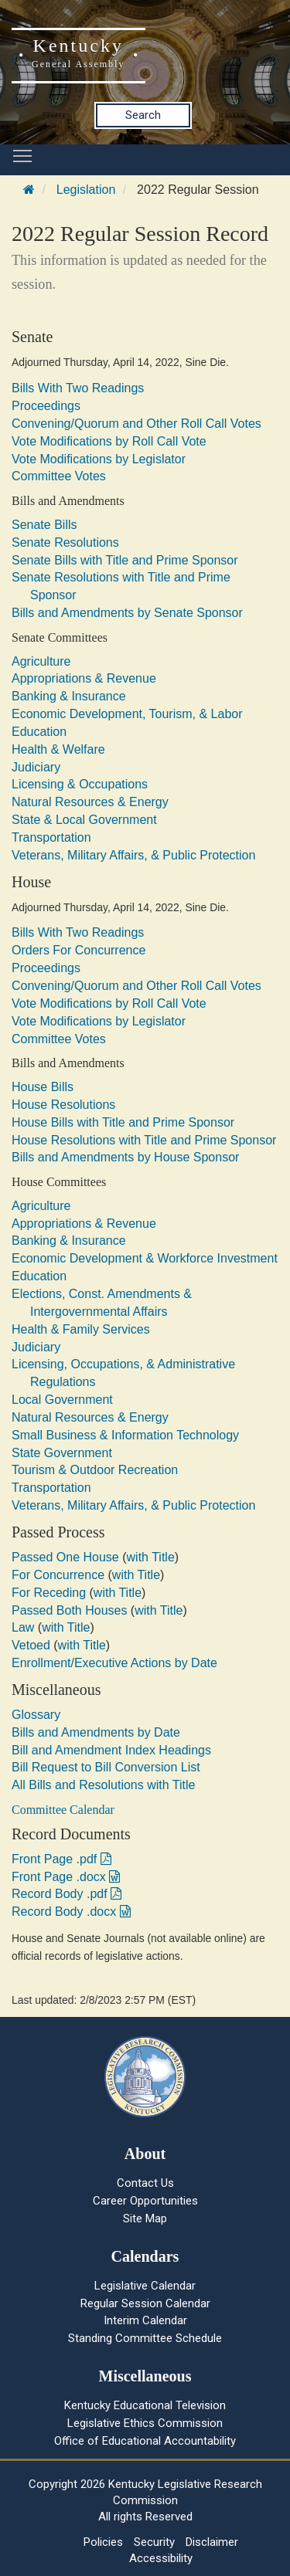  I want to click on Senate Resolutions, so click(65, 542).